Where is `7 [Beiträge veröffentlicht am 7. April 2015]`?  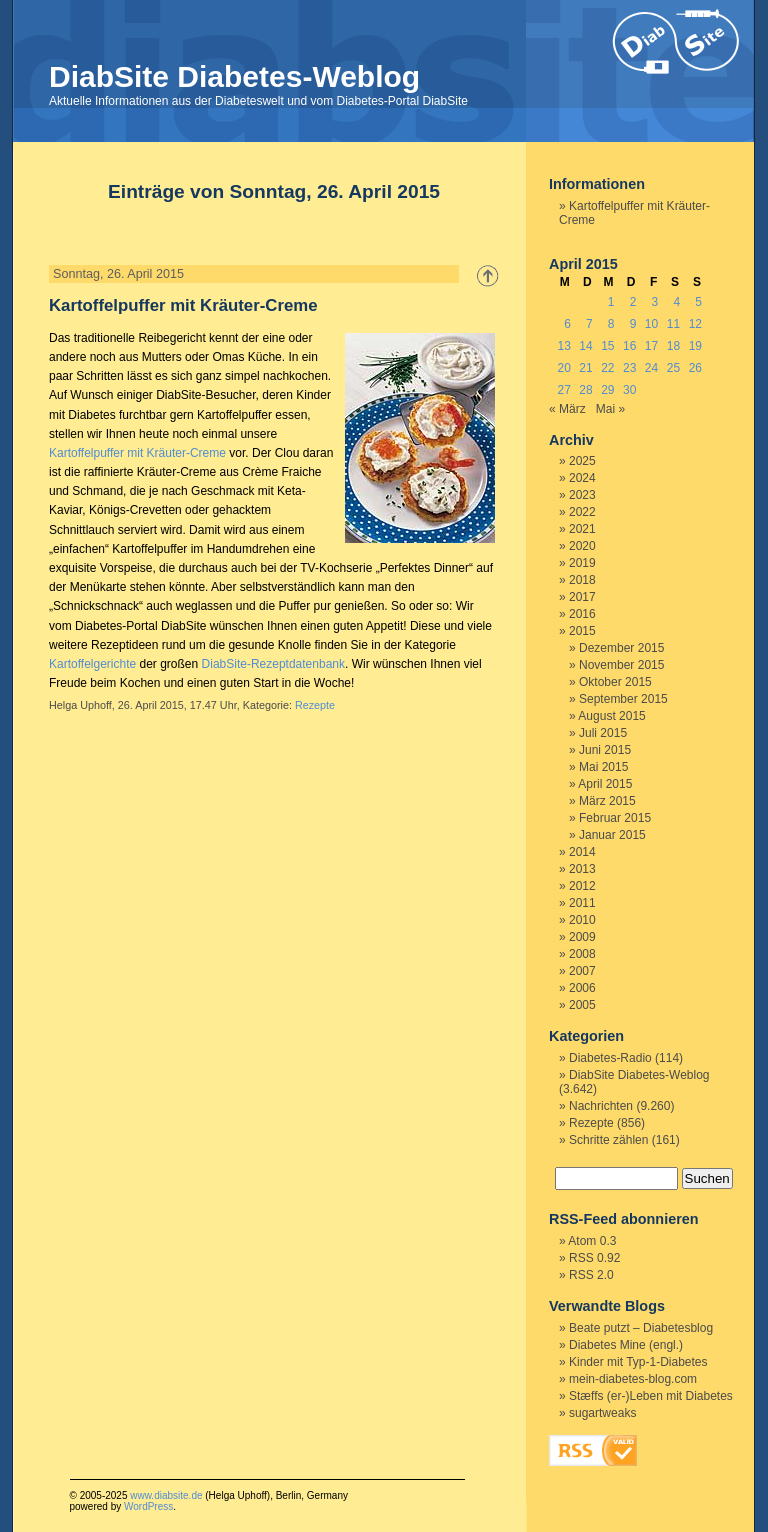
7 [Beiträge veröffentlicht am 7. April 2015] is located at coordinates (589, 324).